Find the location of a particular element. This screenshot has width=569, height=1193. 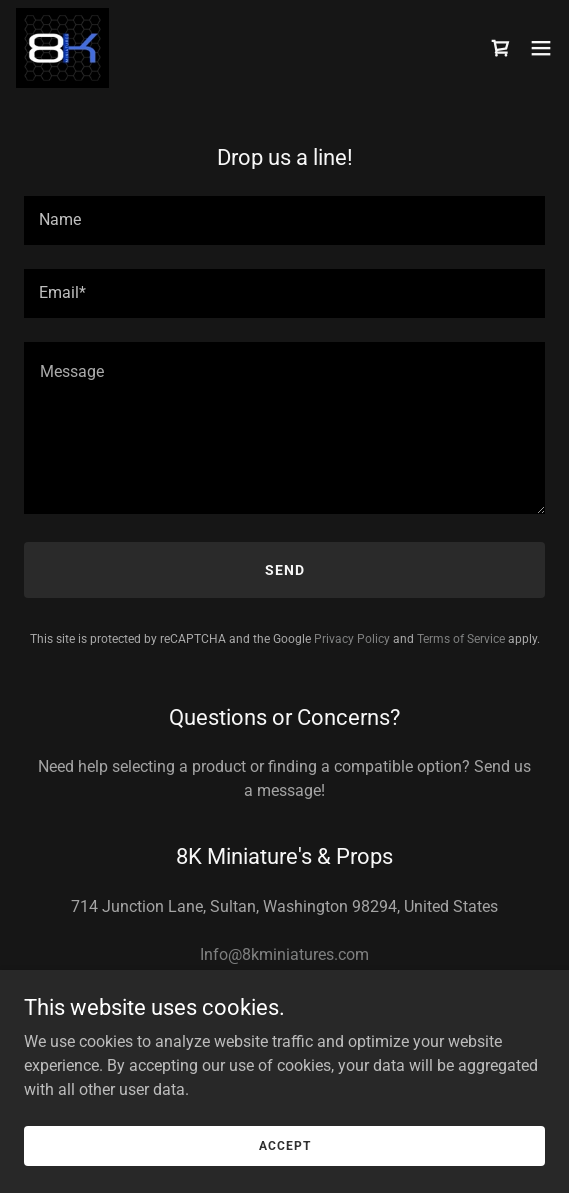

Send is located at coordinates (285, 570).